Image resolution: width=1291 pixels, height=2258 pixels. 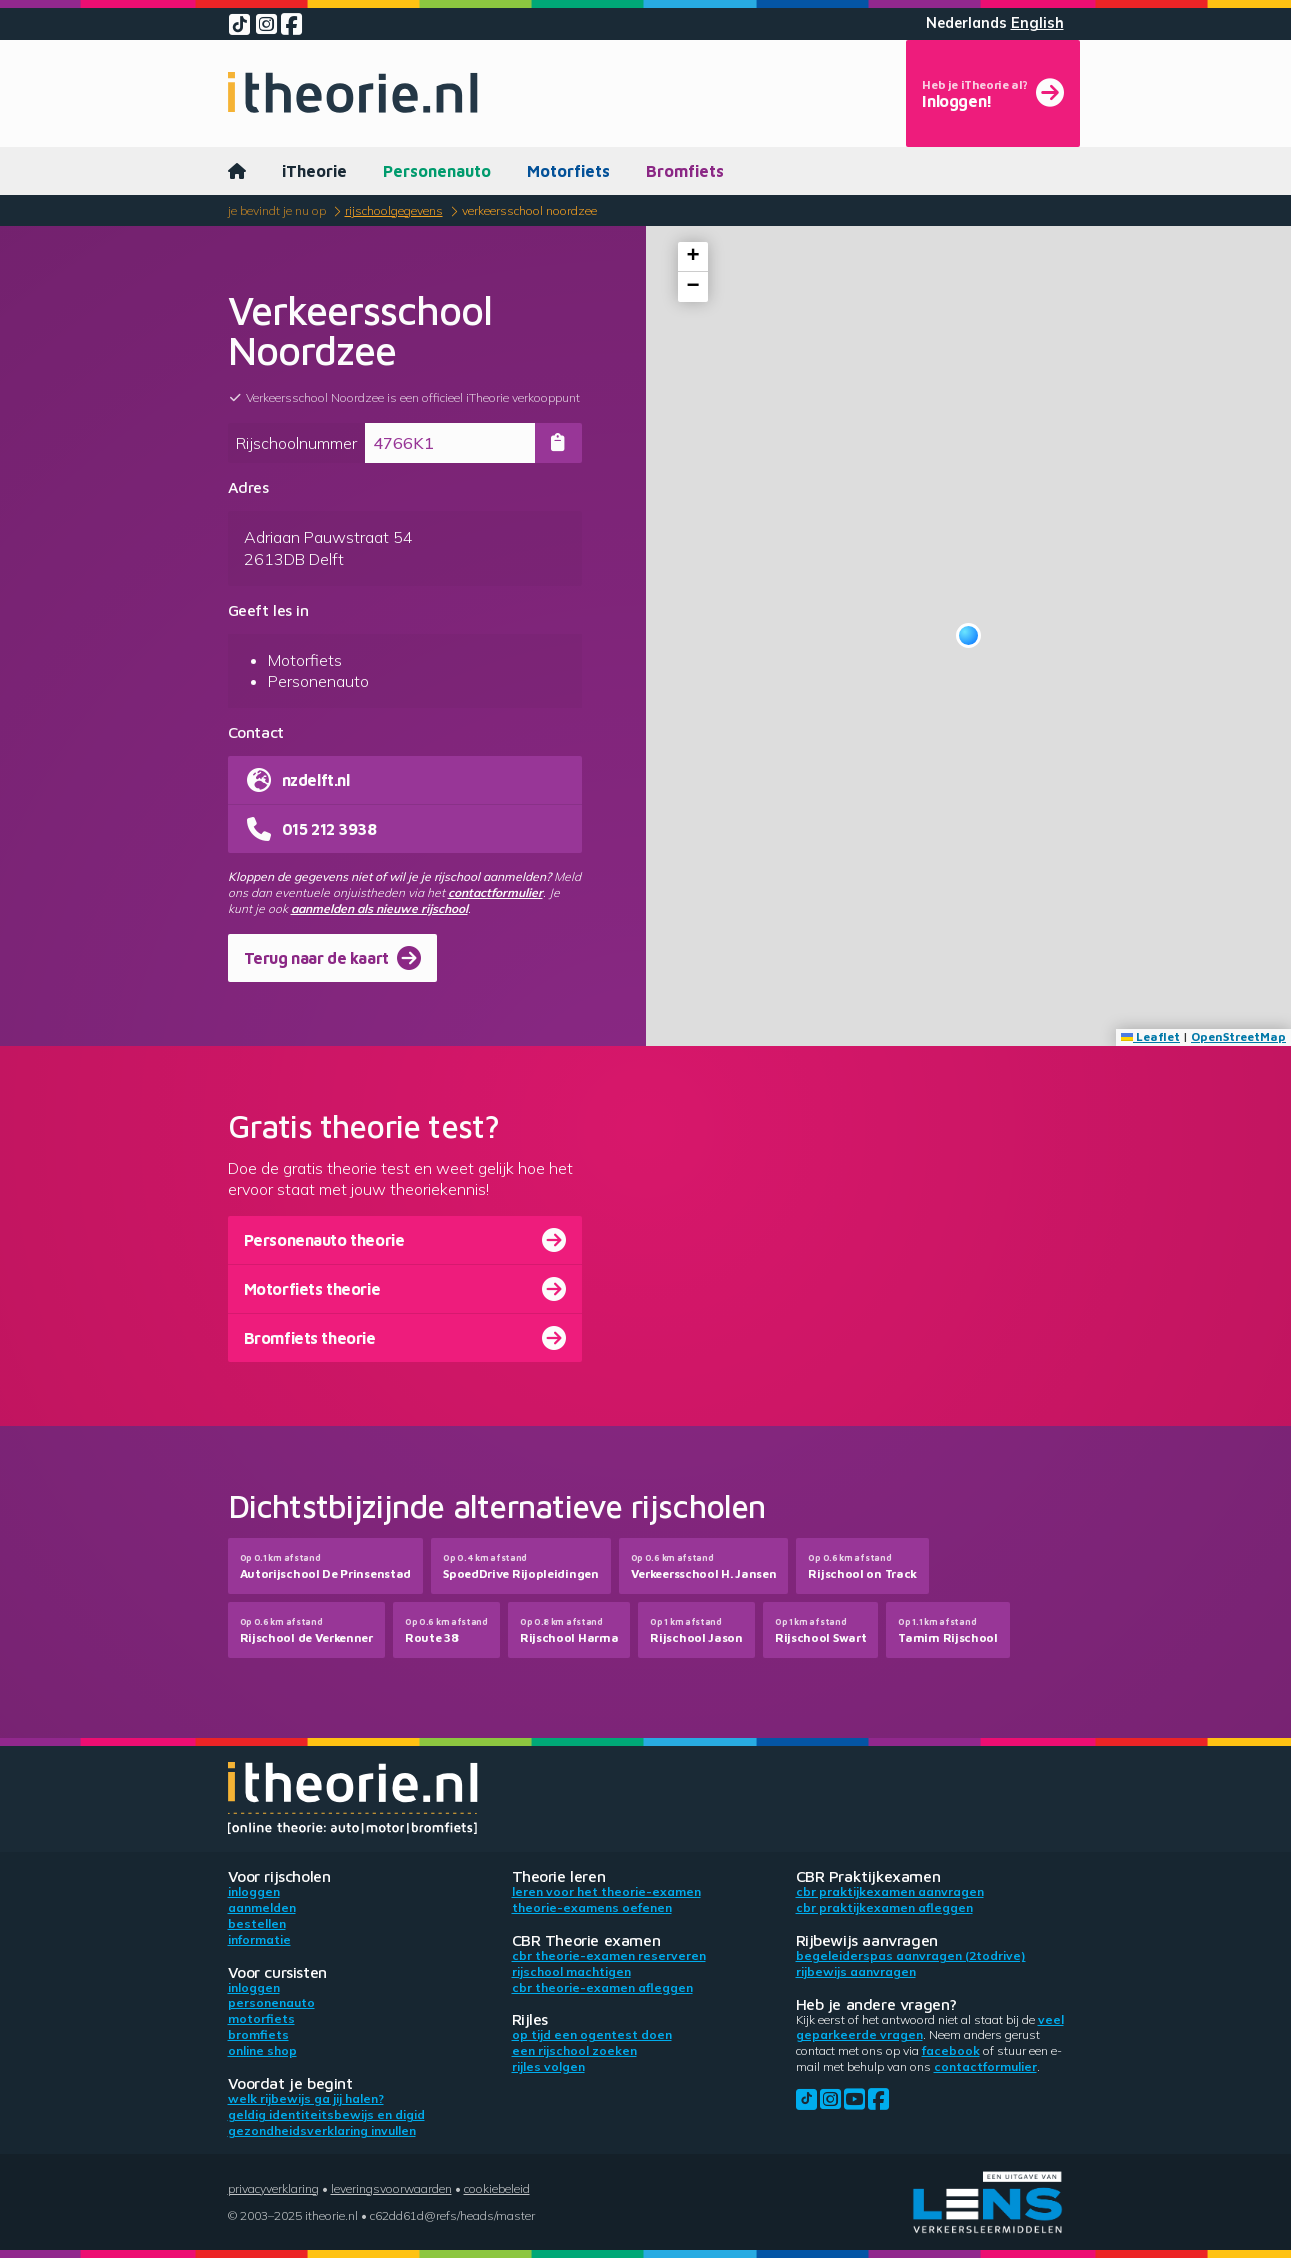 What do you see at coordinates (306, 2098) in the screenshot?
I see `Welk rijbewijs ga jij halen?` at bounding box center [306, 2098].